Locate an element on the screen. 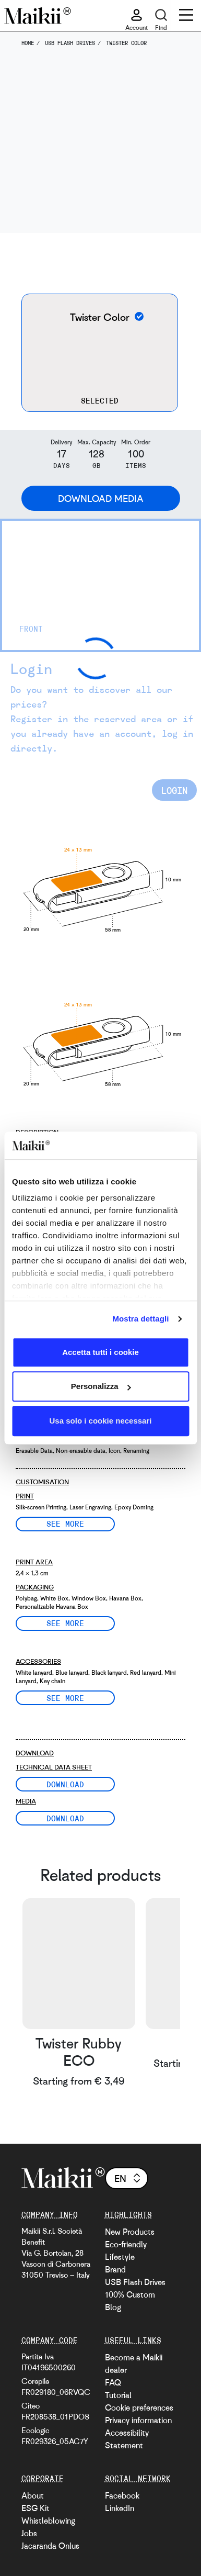 The image size is (201, 2576). Tutorial is located at coordinates (118, 2395).